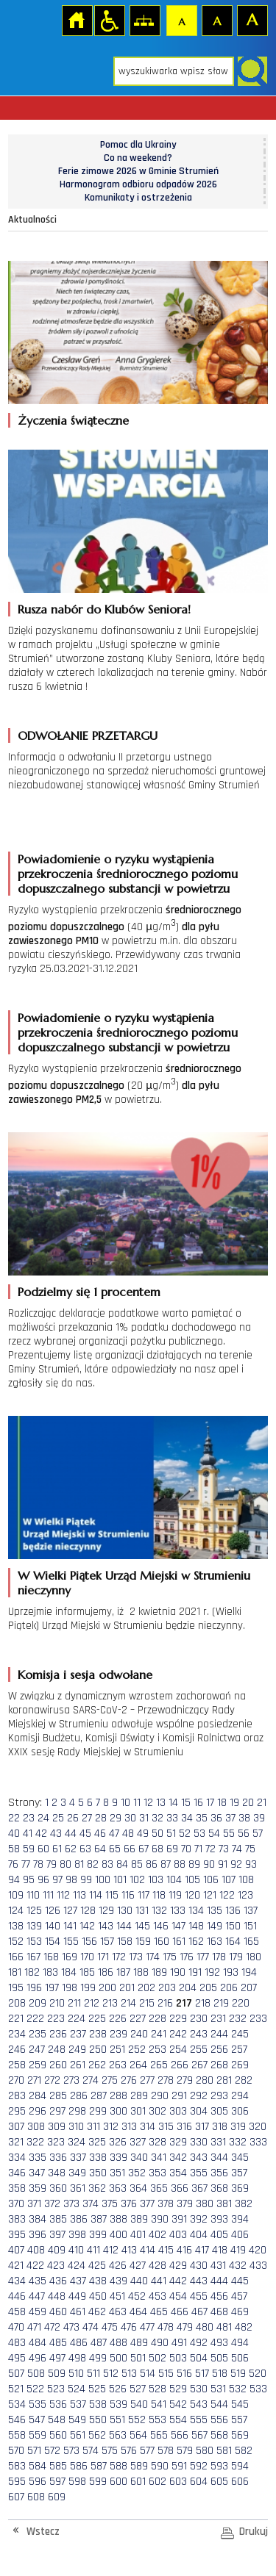 The height and width of the screenshot is (2576, 276). What do you see at coordinates (219, 2219) in the screenshot?
I see `393` at bounding box center [219, 2219].